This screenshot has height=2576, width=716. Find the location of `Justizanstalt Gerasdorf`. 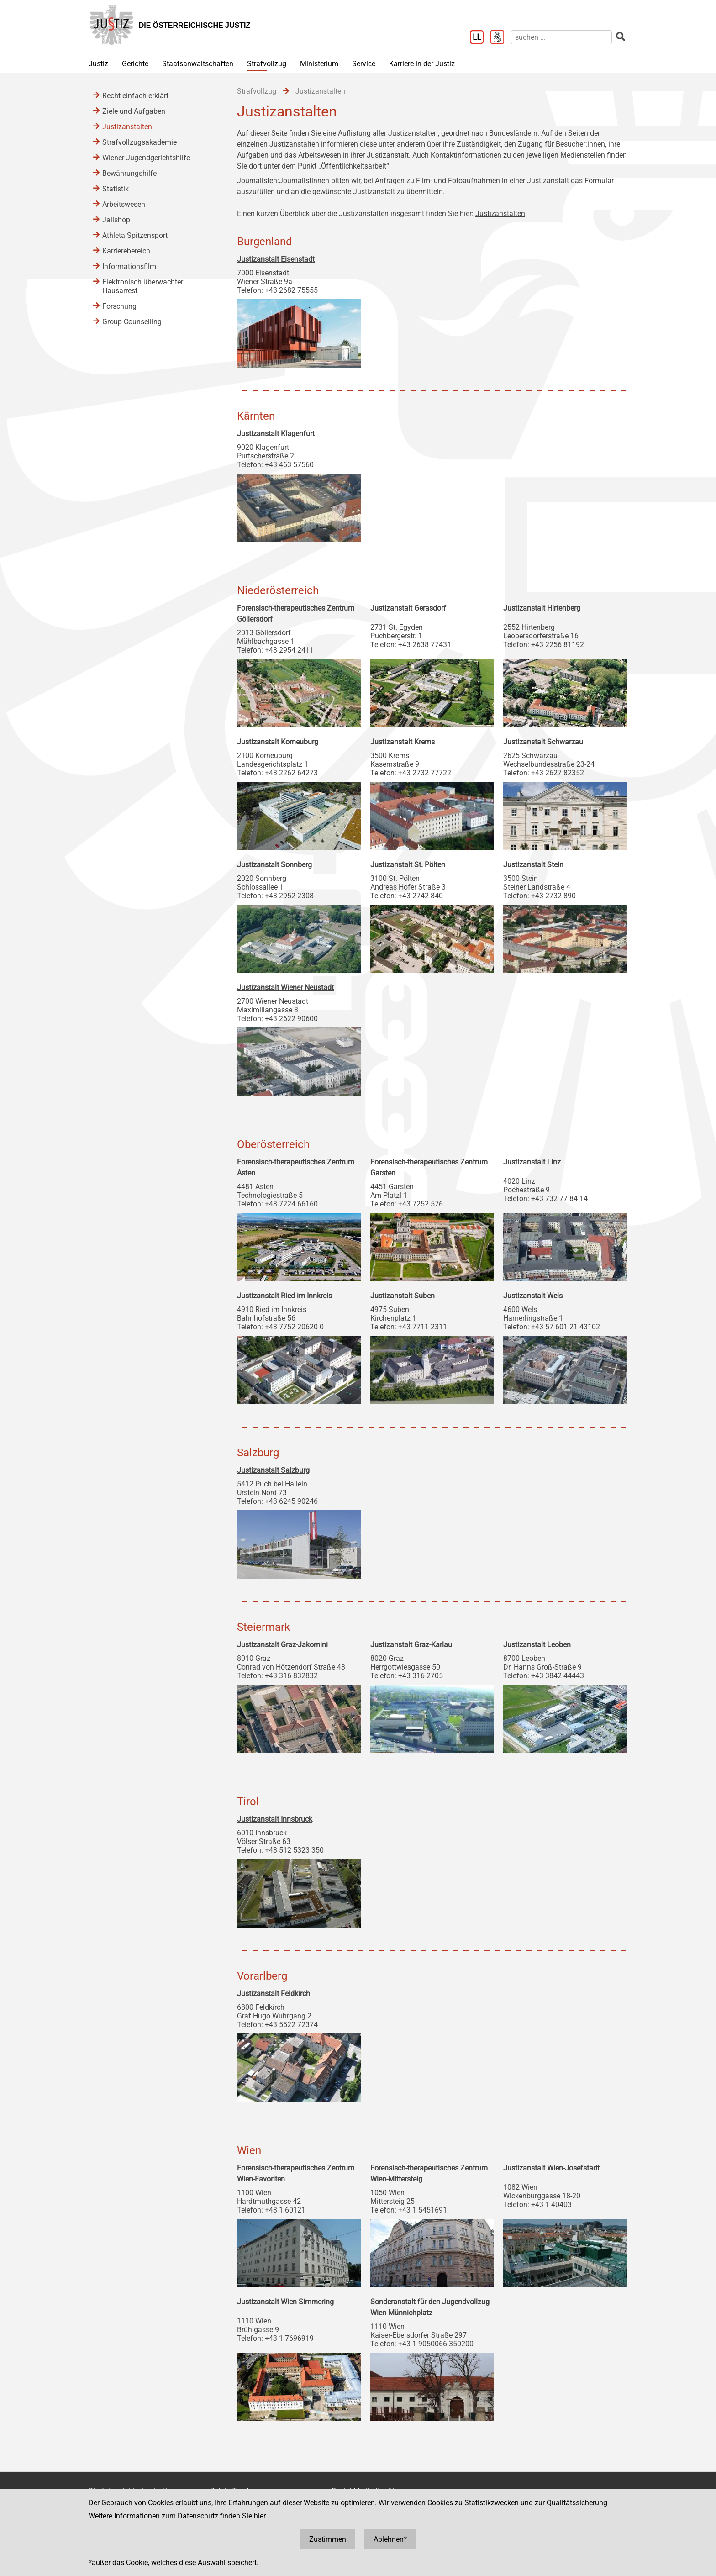

Justizanstalt Gerasdorf is located at coordinates (408, 608).